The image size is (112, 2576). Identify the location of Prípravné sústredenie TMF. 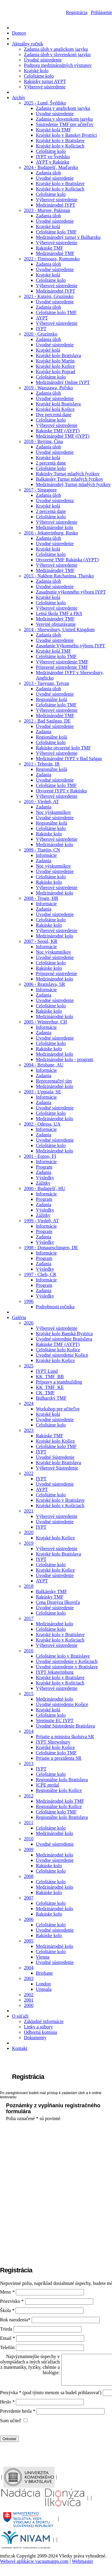
(62, 667).